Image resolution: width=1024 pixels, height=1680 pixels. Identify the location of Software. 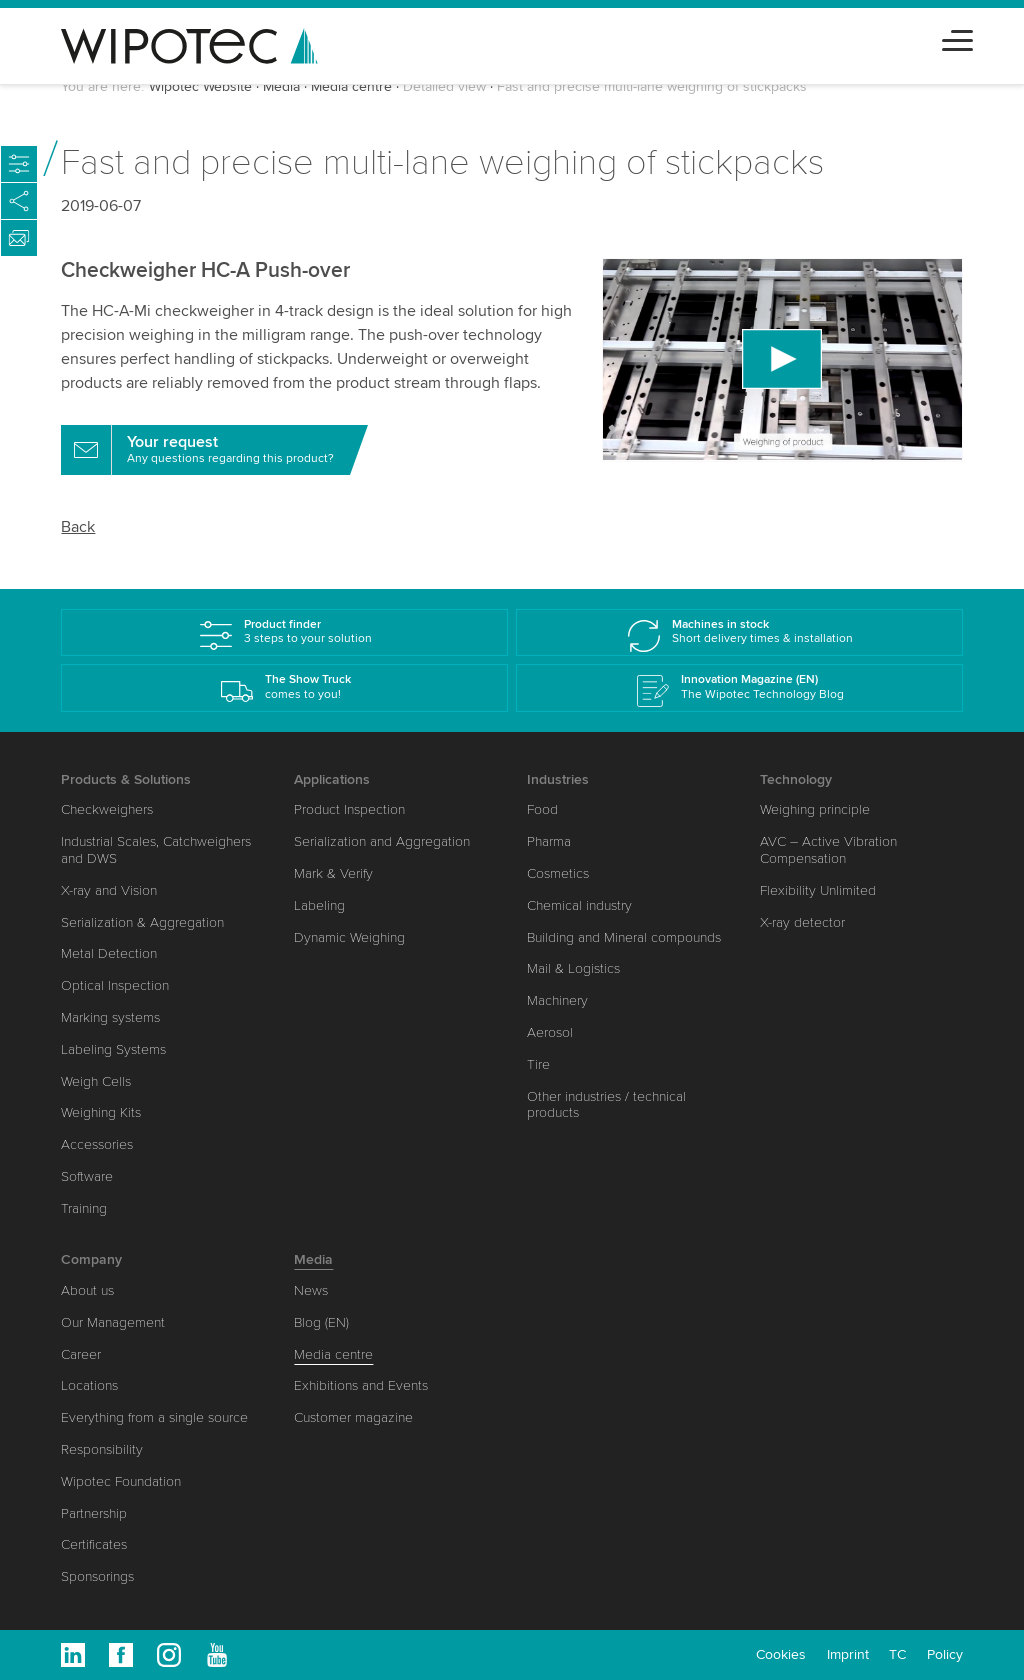
(87, 1176).